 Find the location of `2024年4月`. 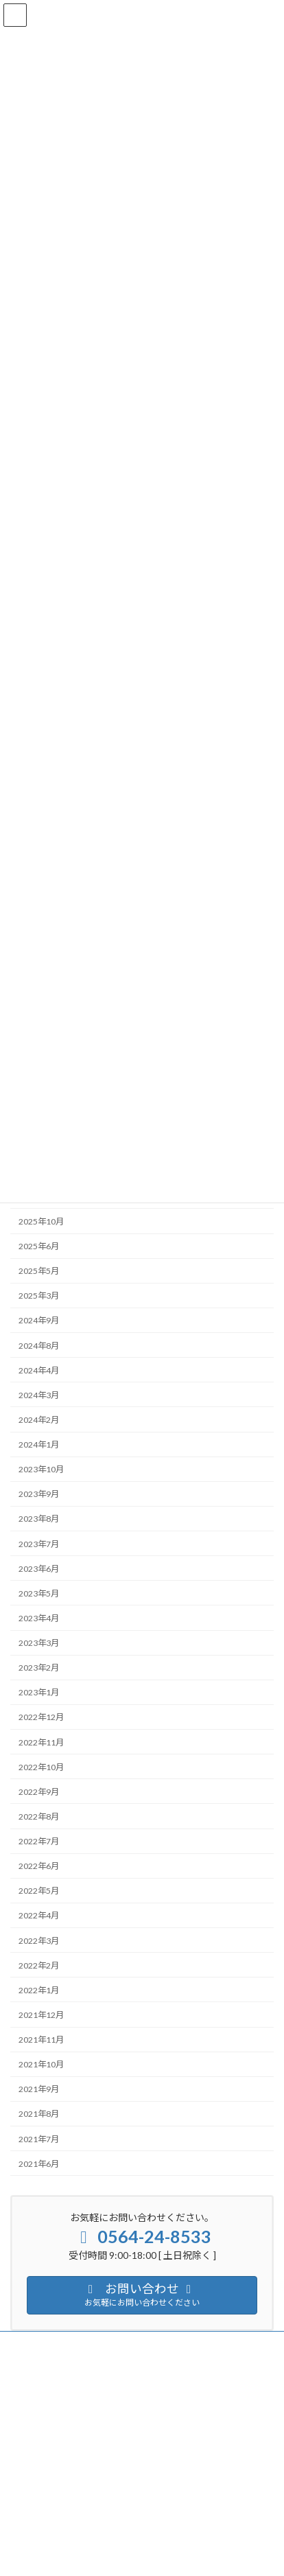

2024年4月 is located at coordinates (39, 1370).